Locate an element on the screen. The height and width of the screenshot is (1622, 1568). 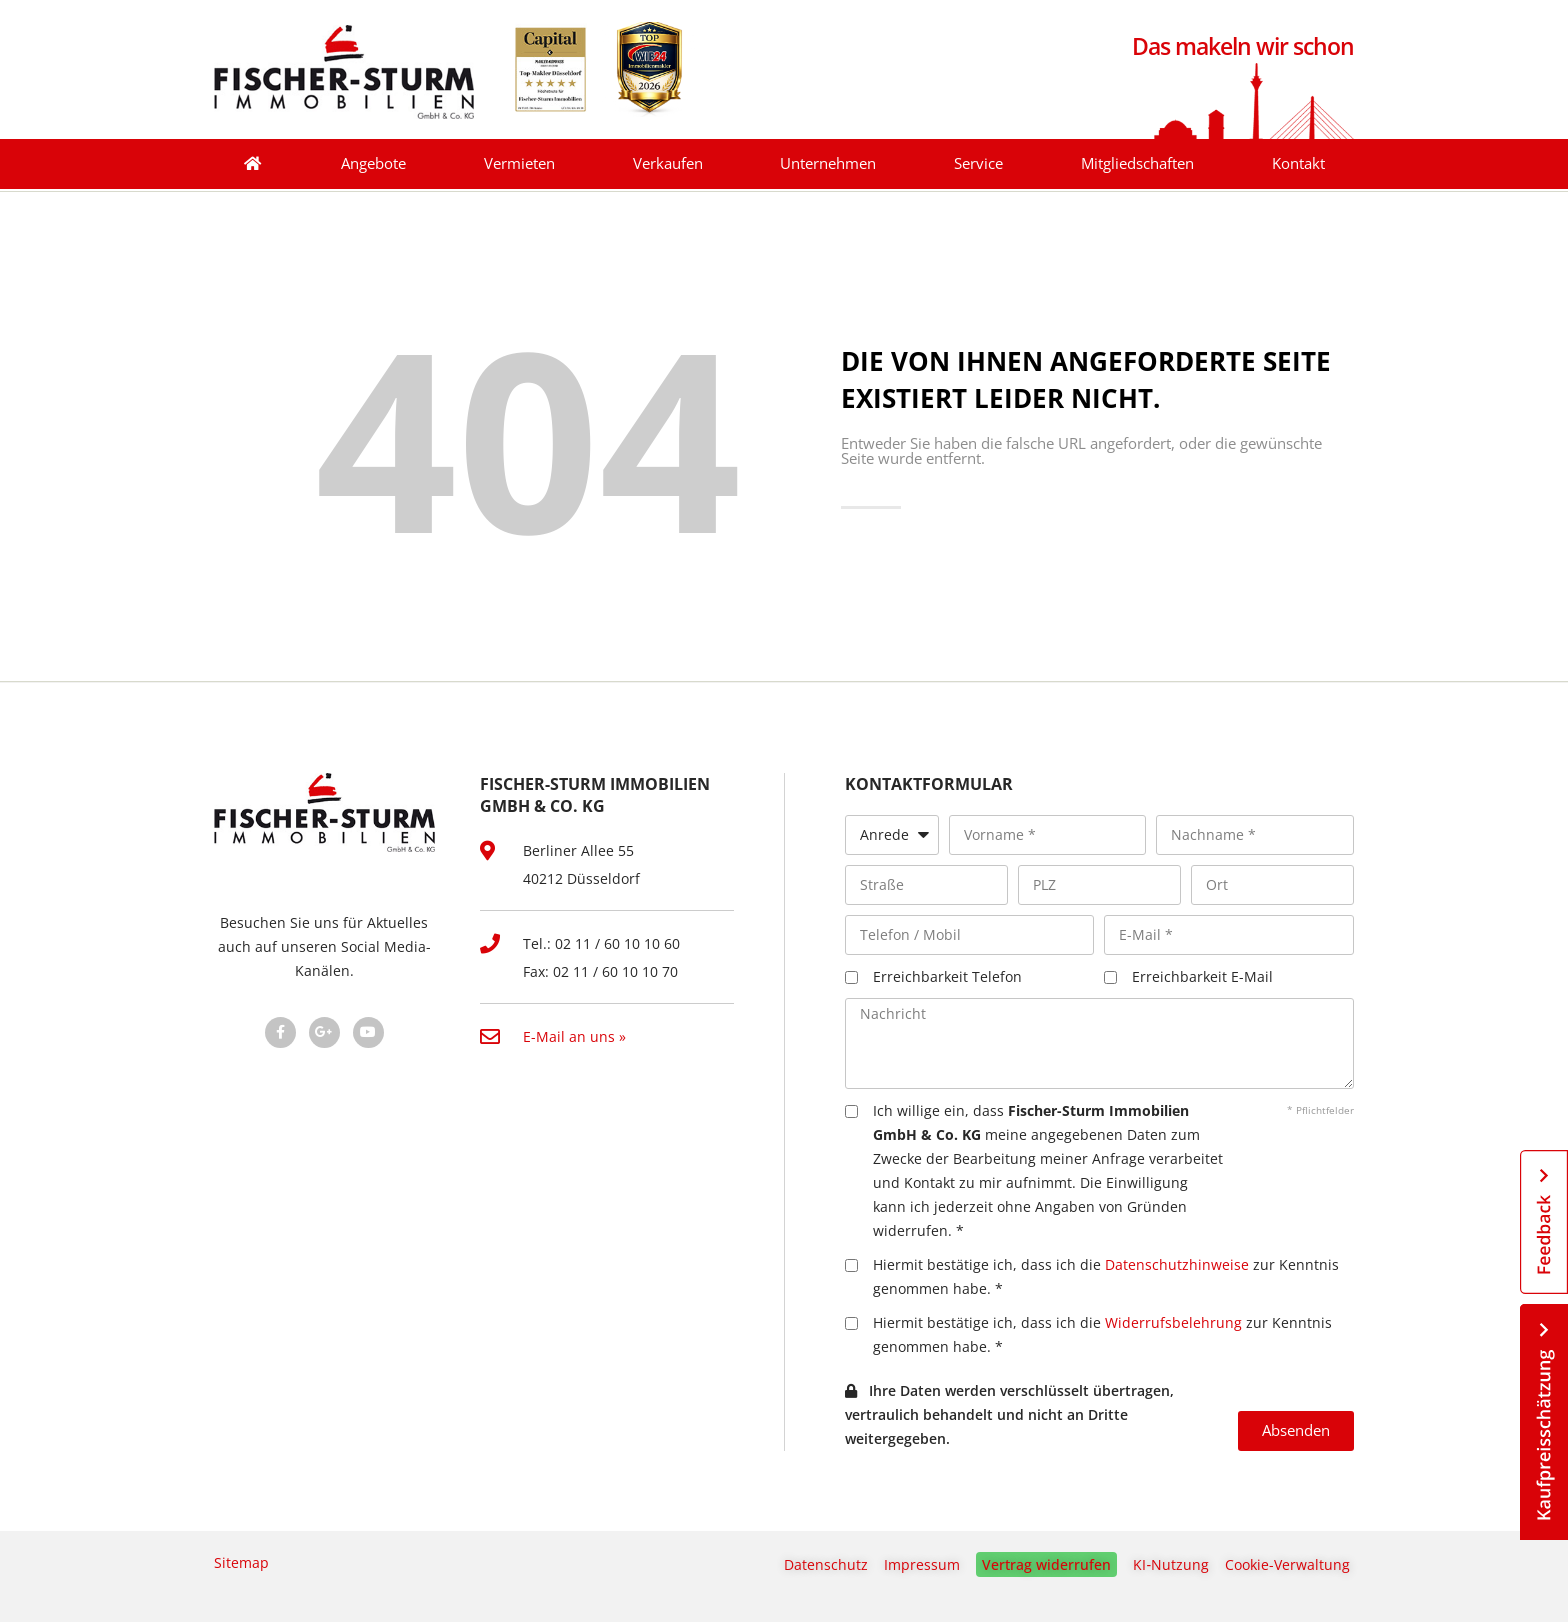
KI‑Nutzung is located at coordinates (1171, 1564).